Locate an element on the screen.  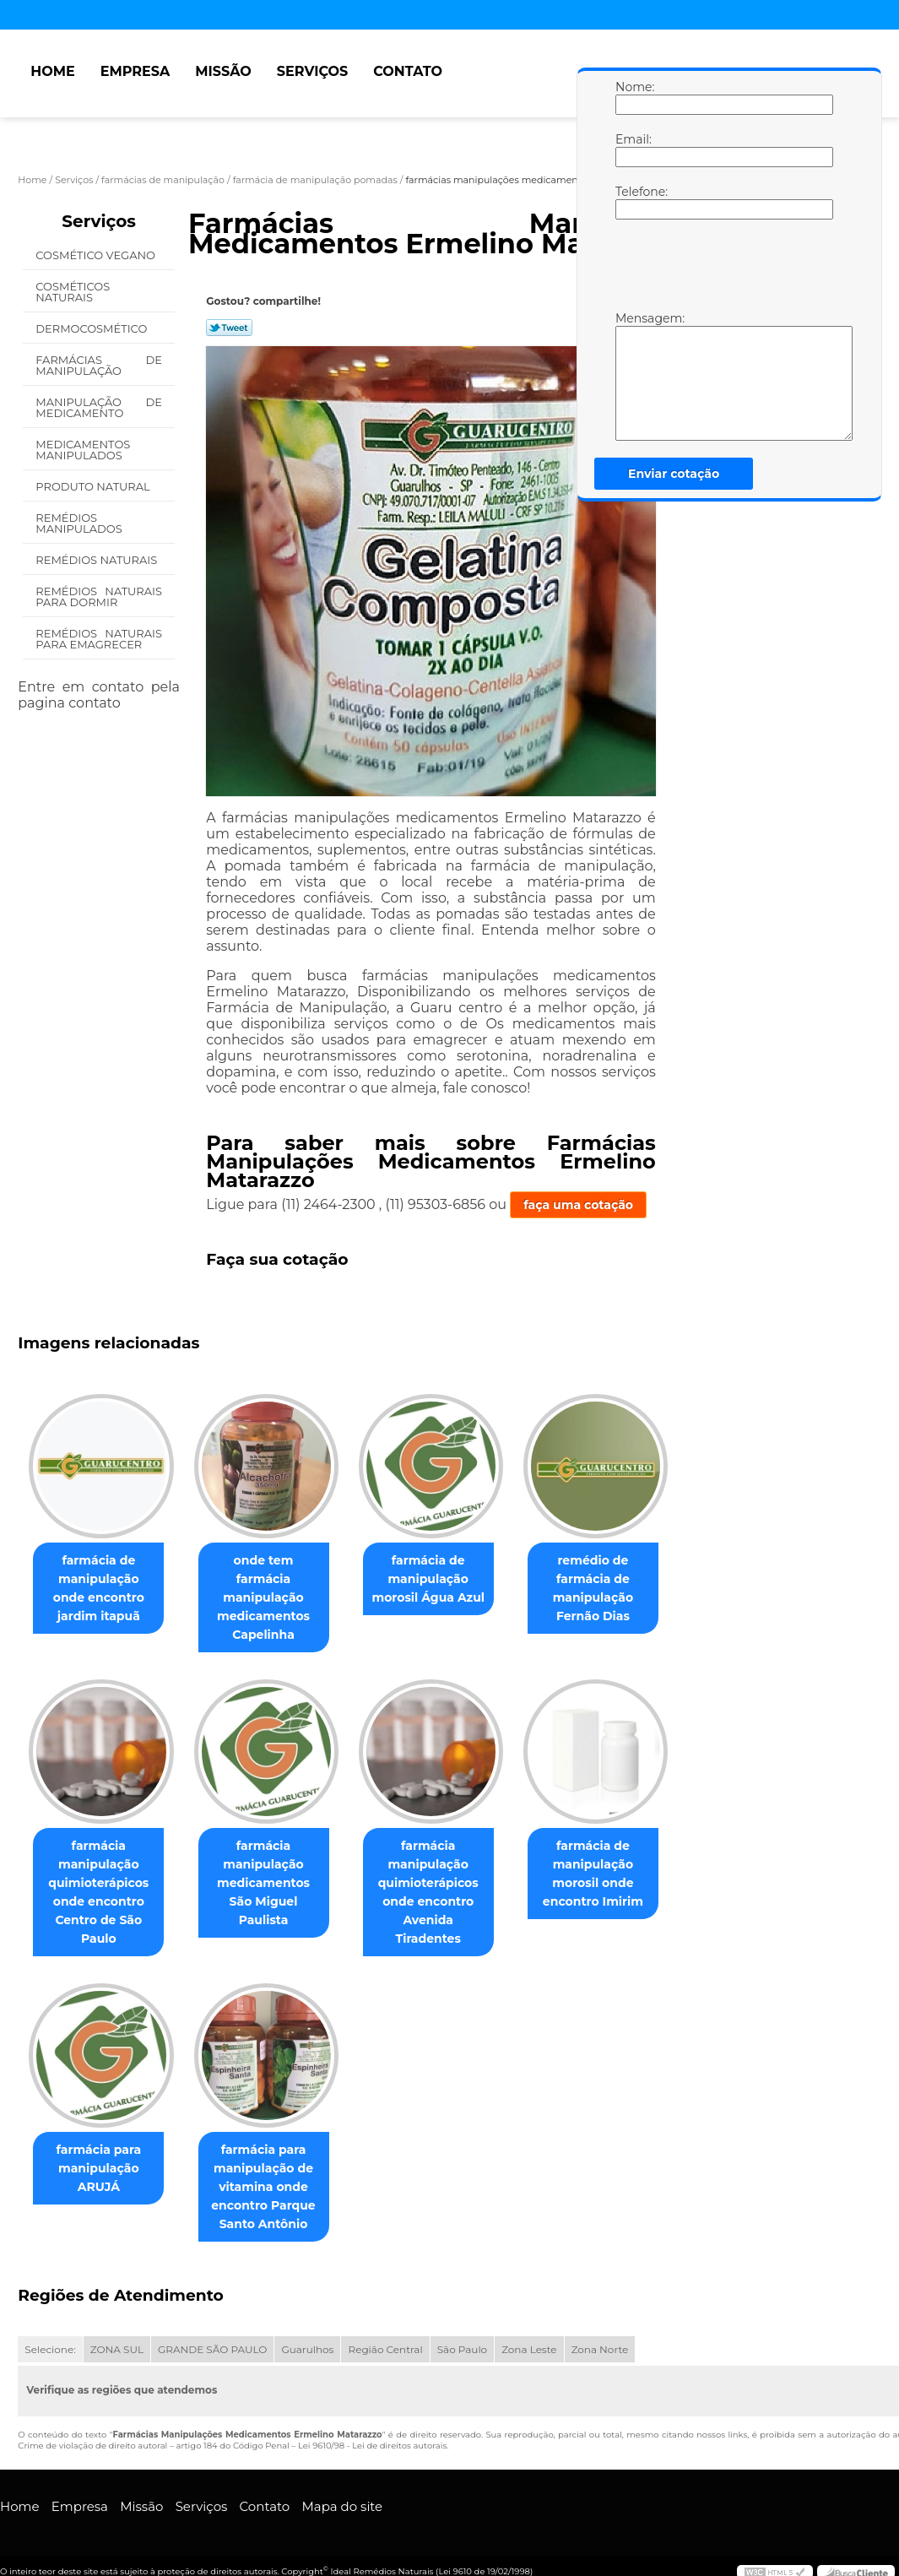
farmácia para manipulação de vitamina onde encontro Parque Santo Antônio is located at coordinates (273, 2170).